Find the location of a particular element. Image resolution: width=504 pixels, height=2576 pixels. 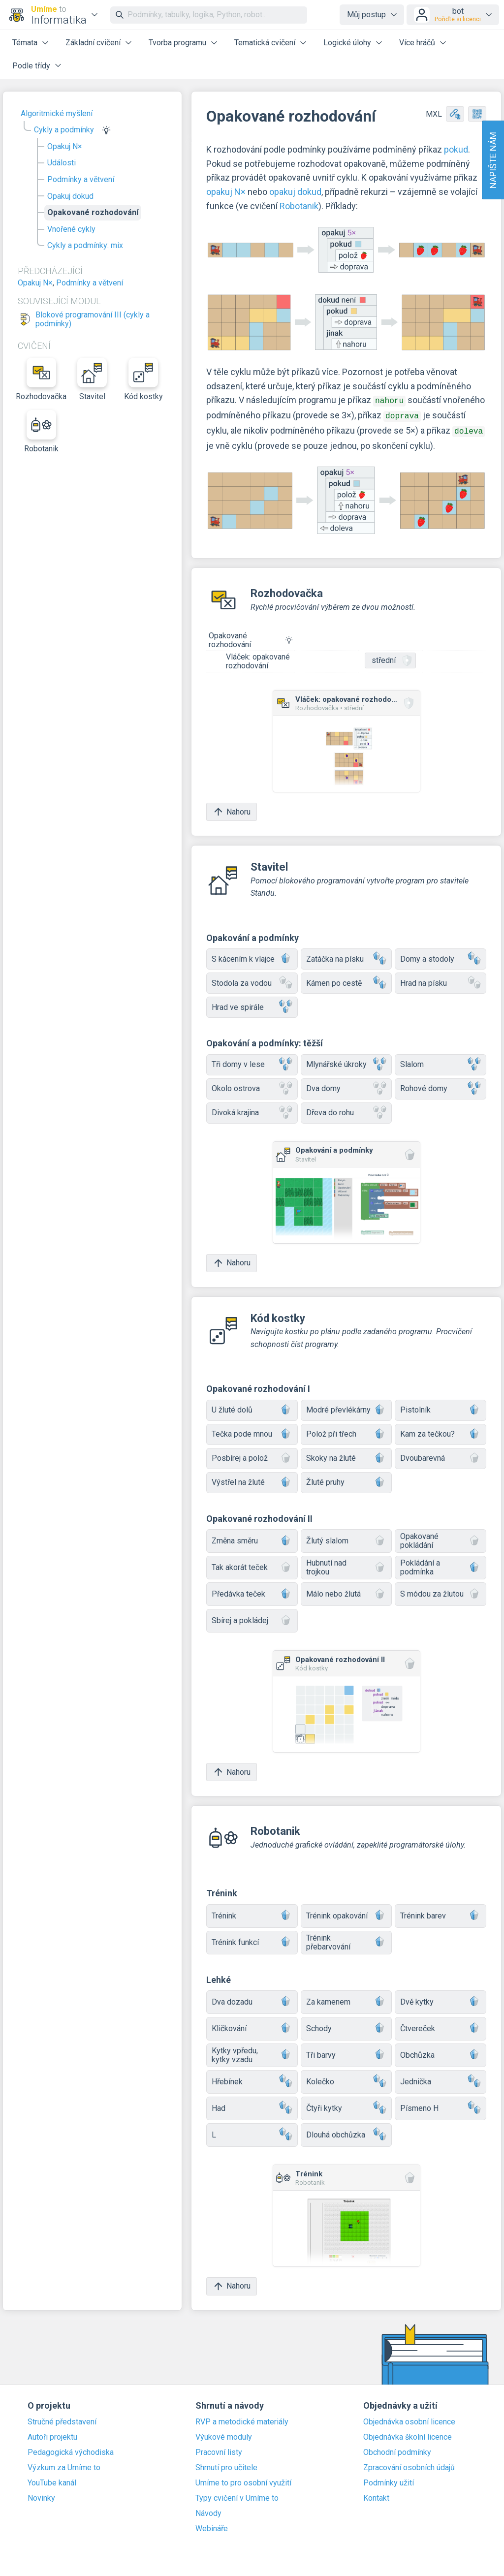

Čtvereček is located at coordinates (440, 2025).